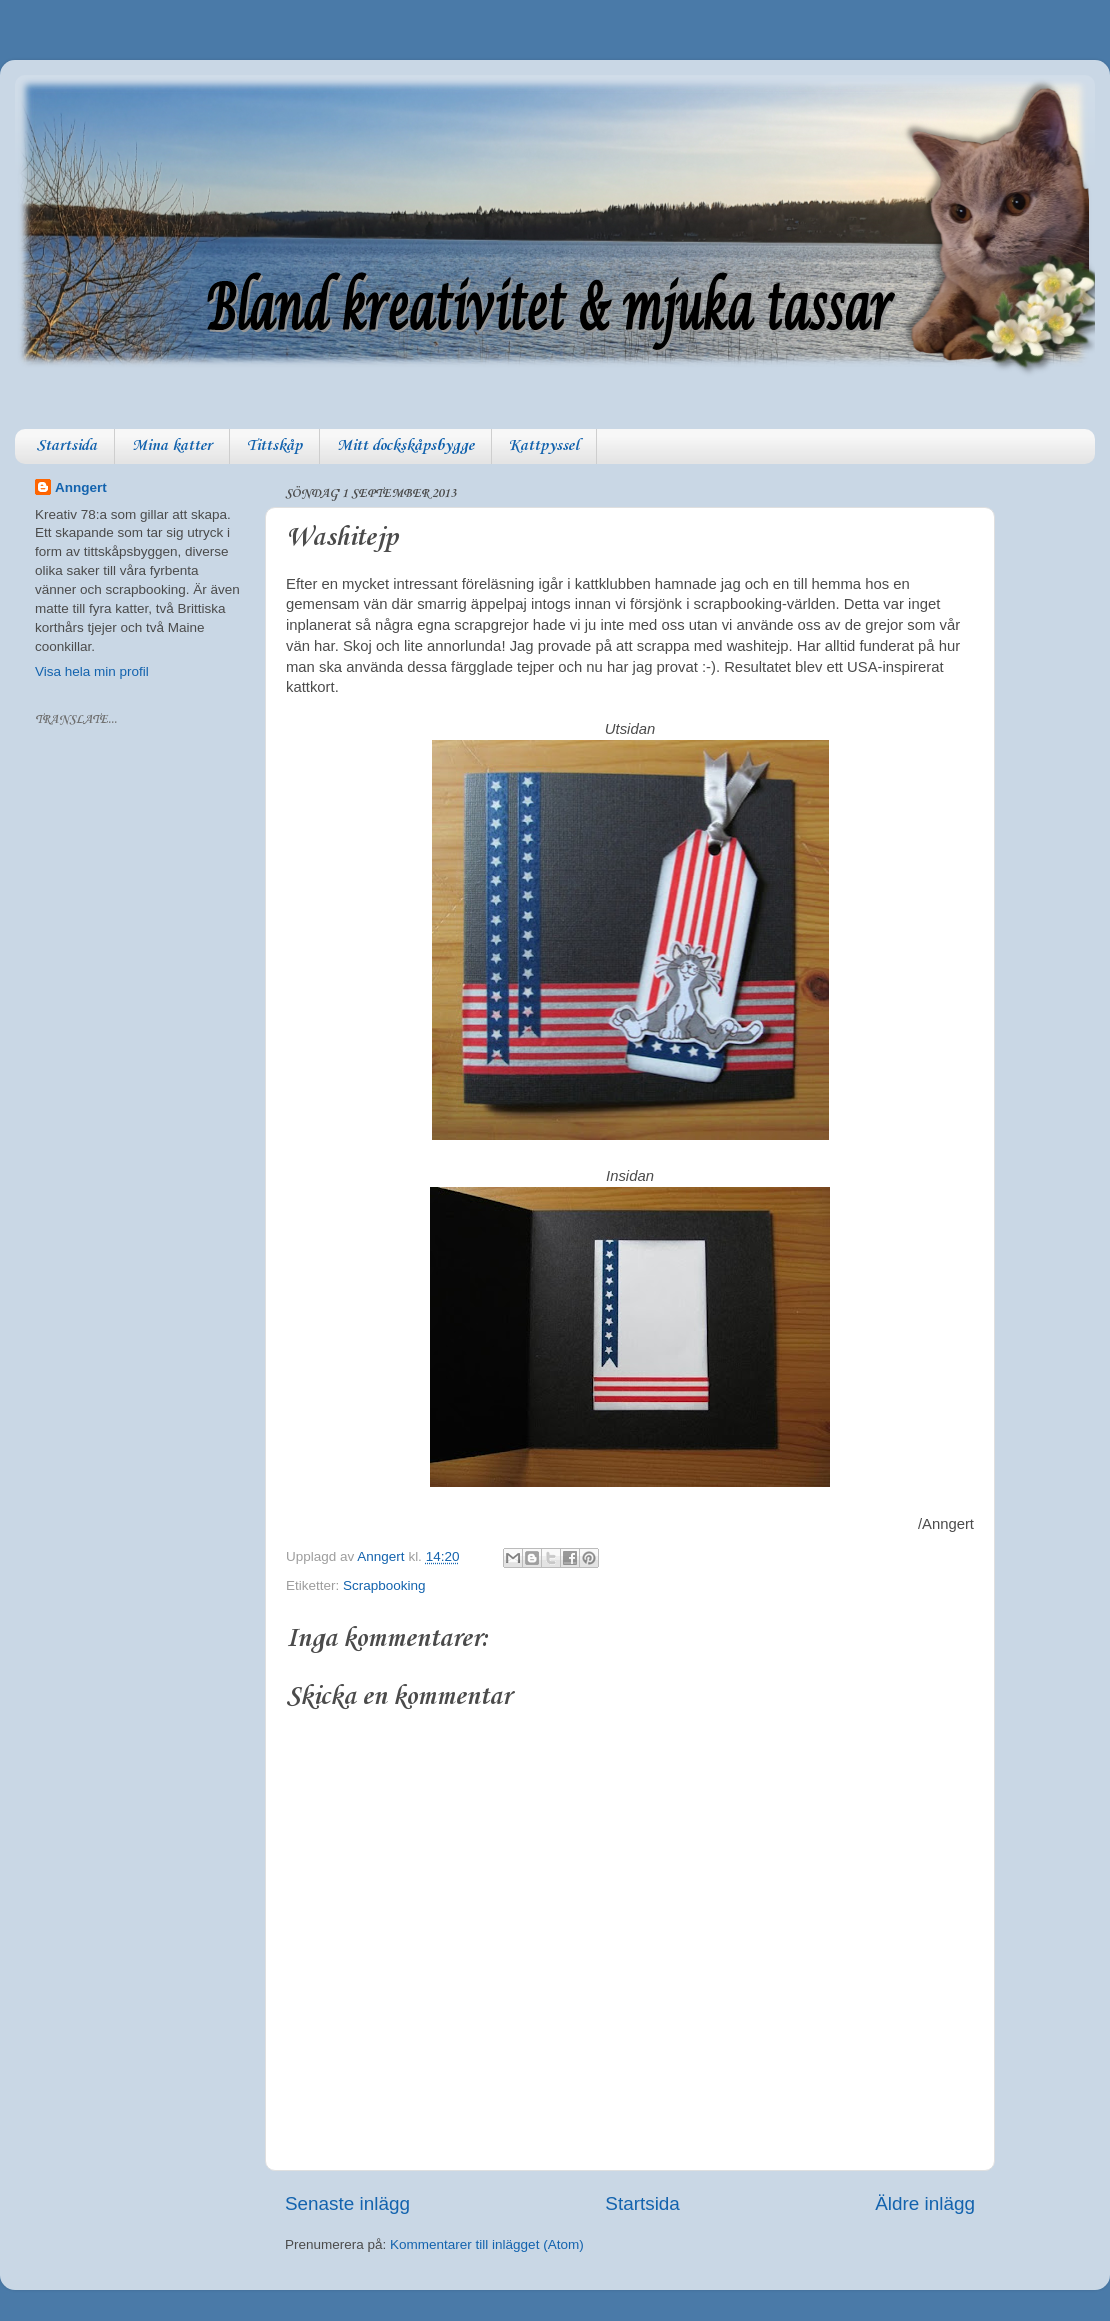 This screenshot has width=1110, height=2321. What do you see at coordinates (347, 2203) in the screenshot?
I see `Senaste inlägg` at bounding box center [347, 2203].